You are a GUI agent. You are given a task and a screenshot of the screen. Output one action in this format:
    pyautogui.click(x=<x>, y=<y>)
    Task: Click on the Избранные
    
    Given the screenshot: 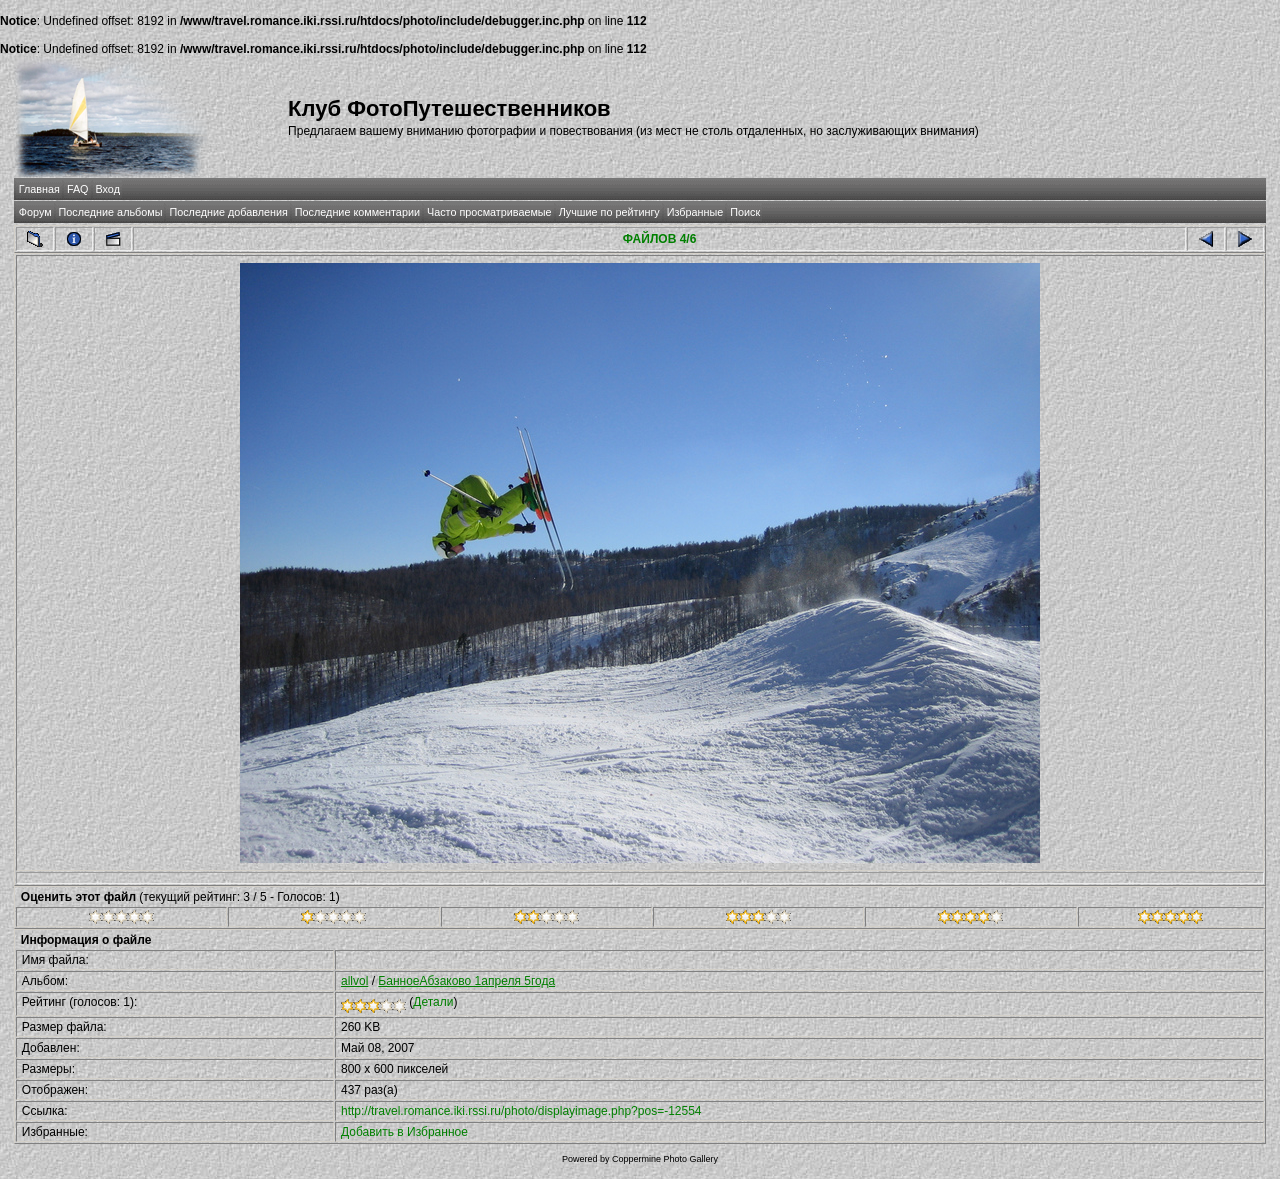 What is the action you would take?
    pyautogui.click(x=695, y=212)
    